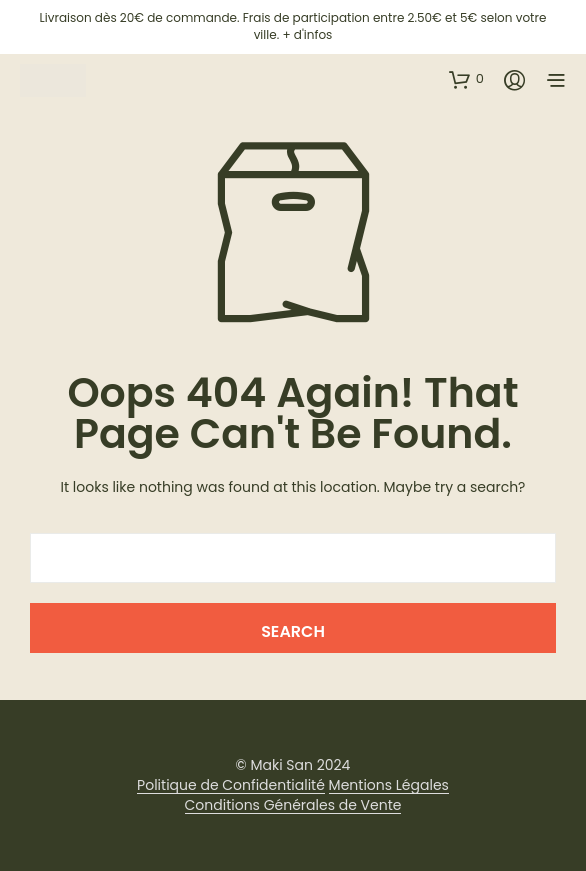  Describe the element at coordinates (307, 34) in the screenshot. I see `+ d'infos` at that location.